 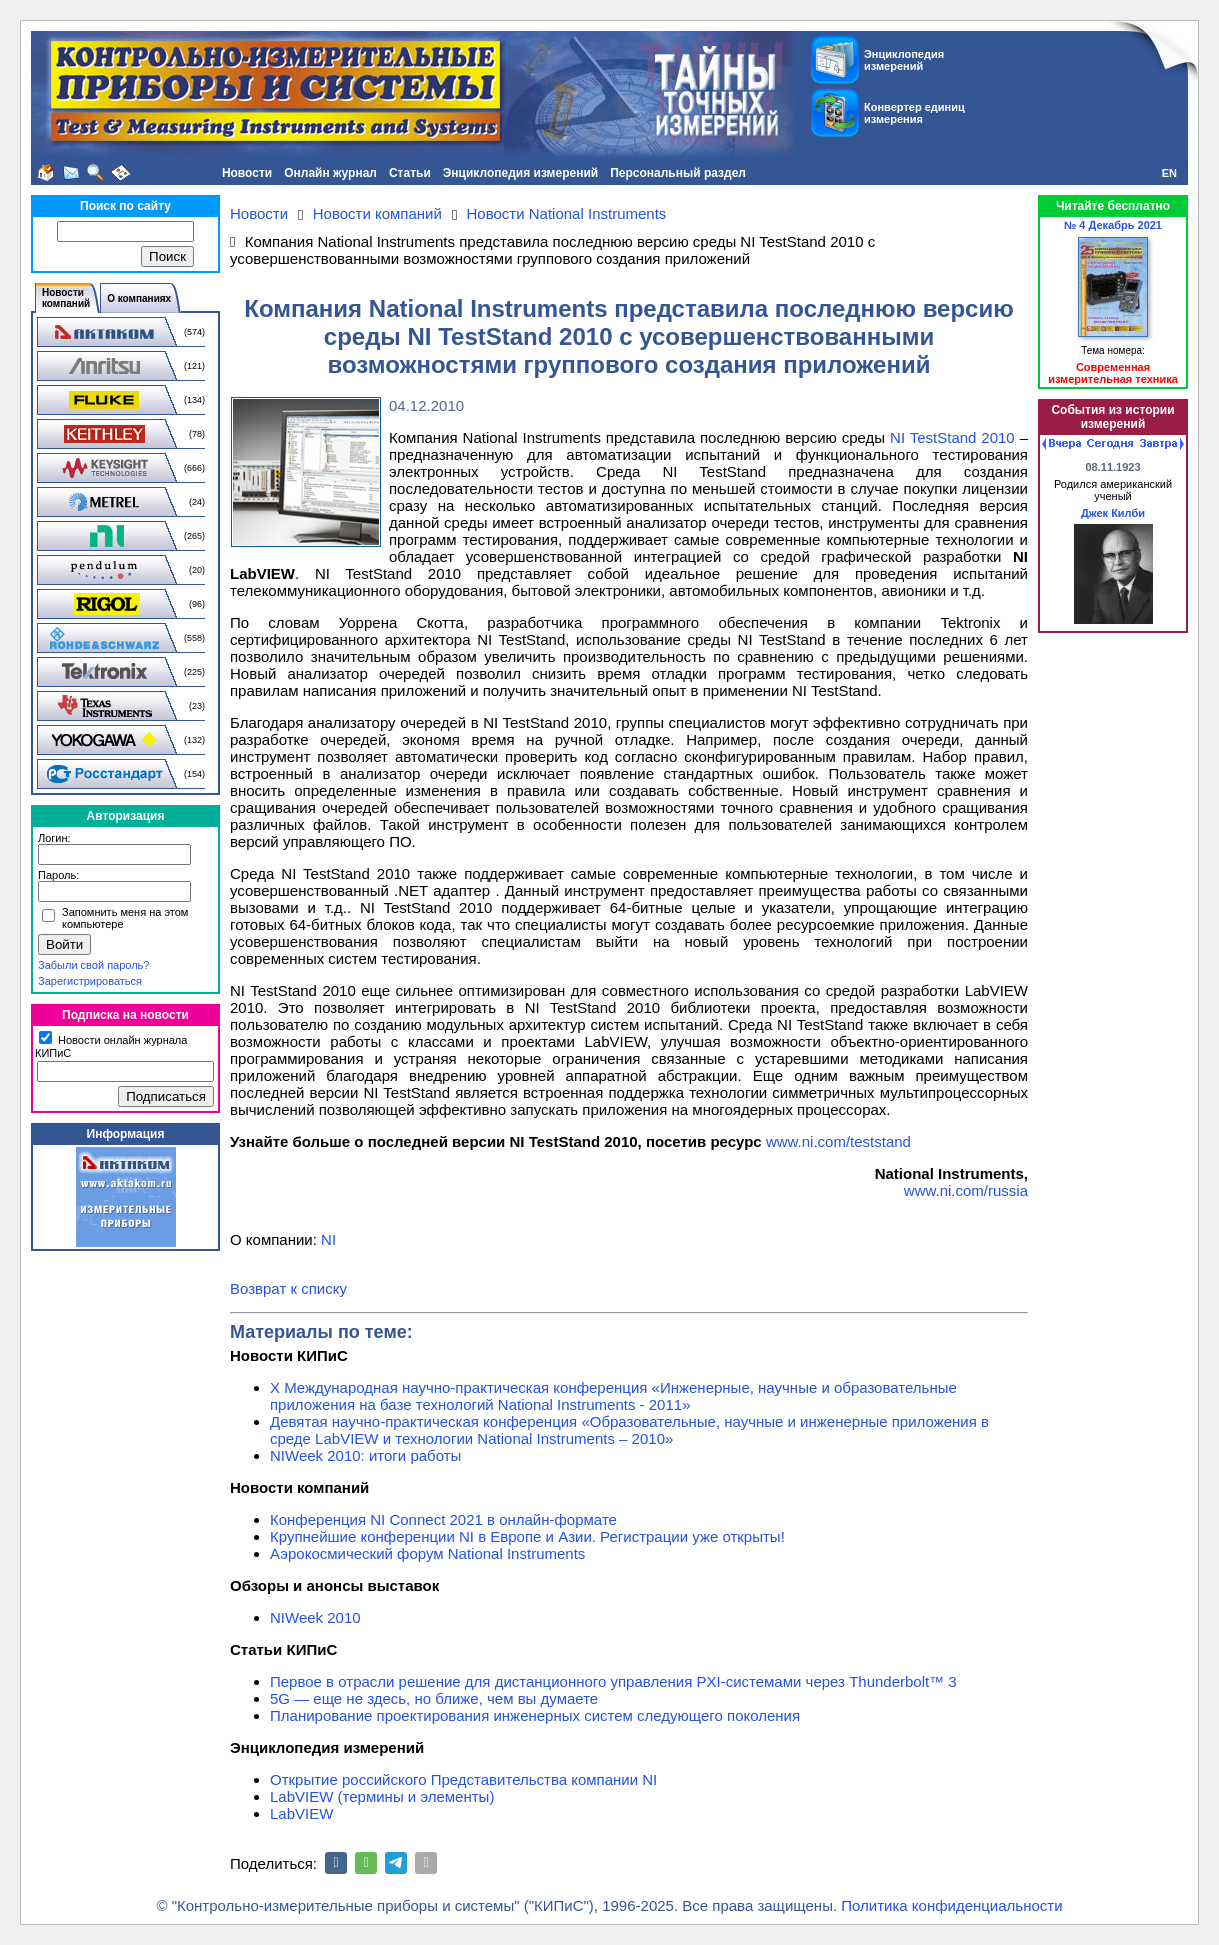 I want to click on Конференция NI Connect 2021 в онлайн-формате, so click(x=443, y=1519).